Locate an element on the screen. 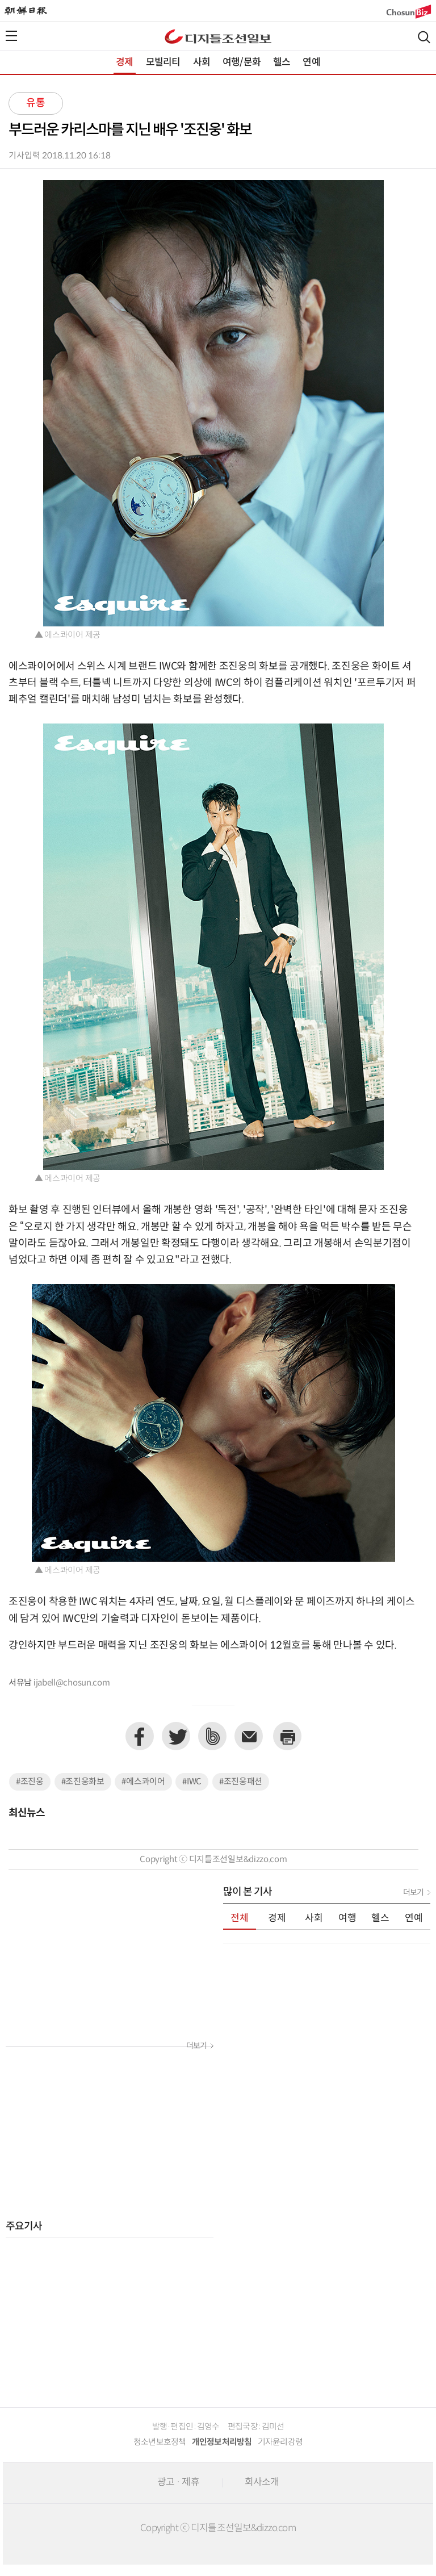 The width and height of the screenshot is (436, 2576). 기자윤리강령 is located at coordinates (280, 2442).